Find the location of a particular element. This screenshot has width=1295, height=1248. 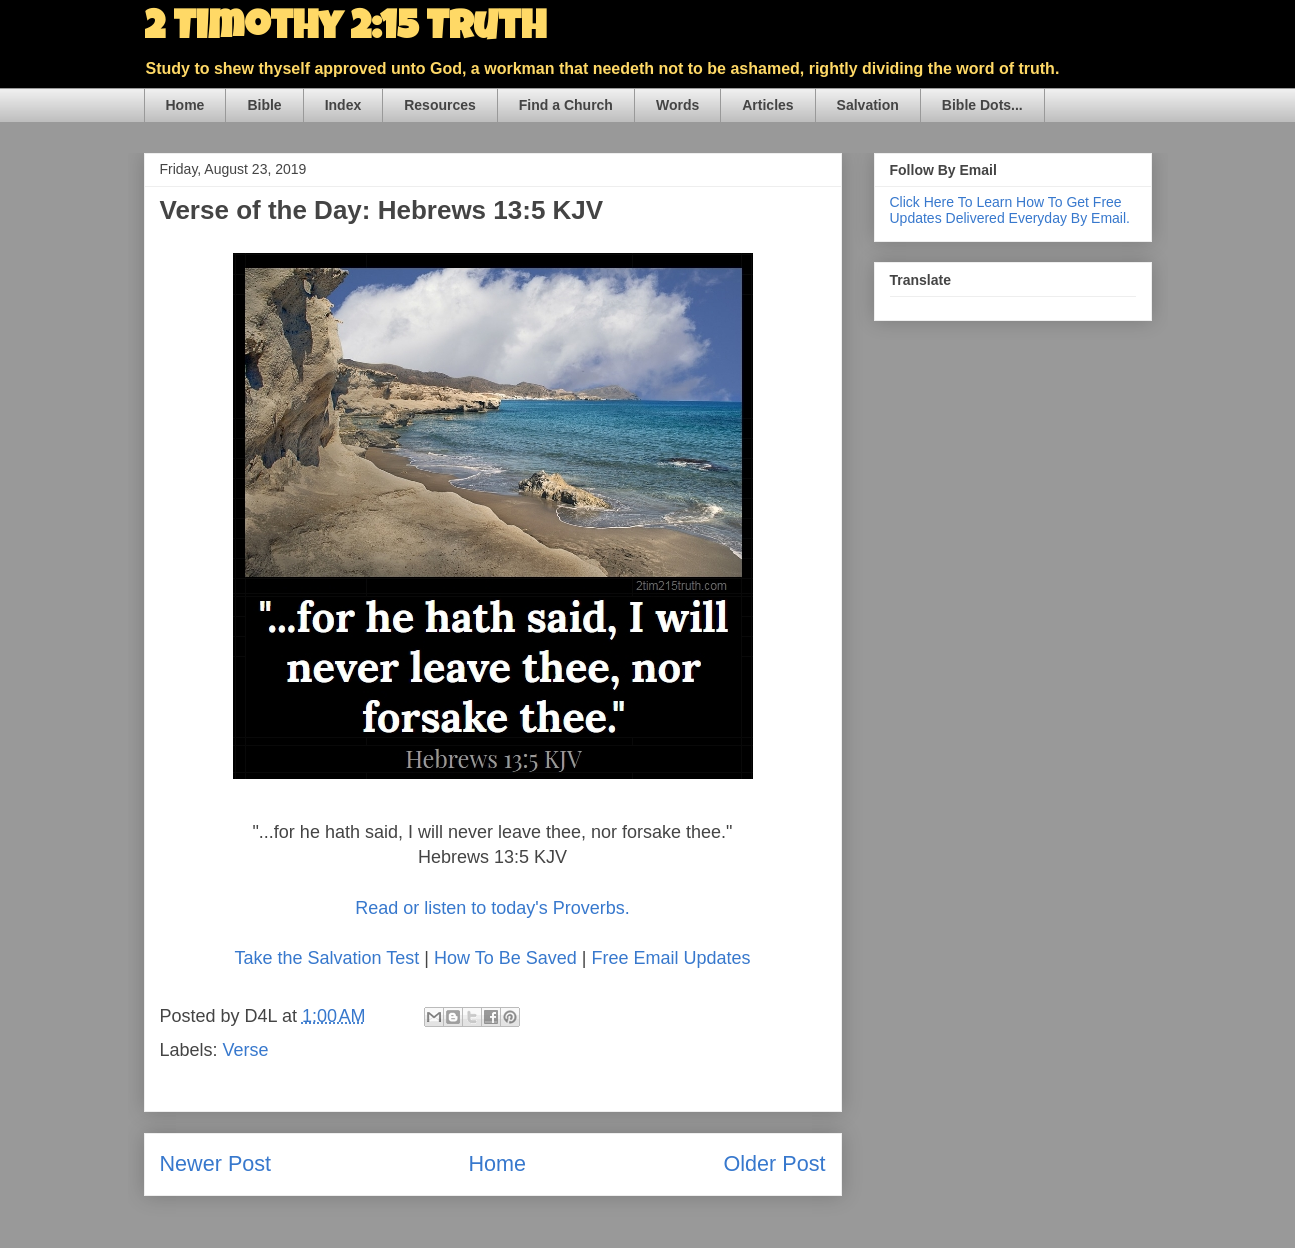

Verse is located at coordinates (246, 1050).